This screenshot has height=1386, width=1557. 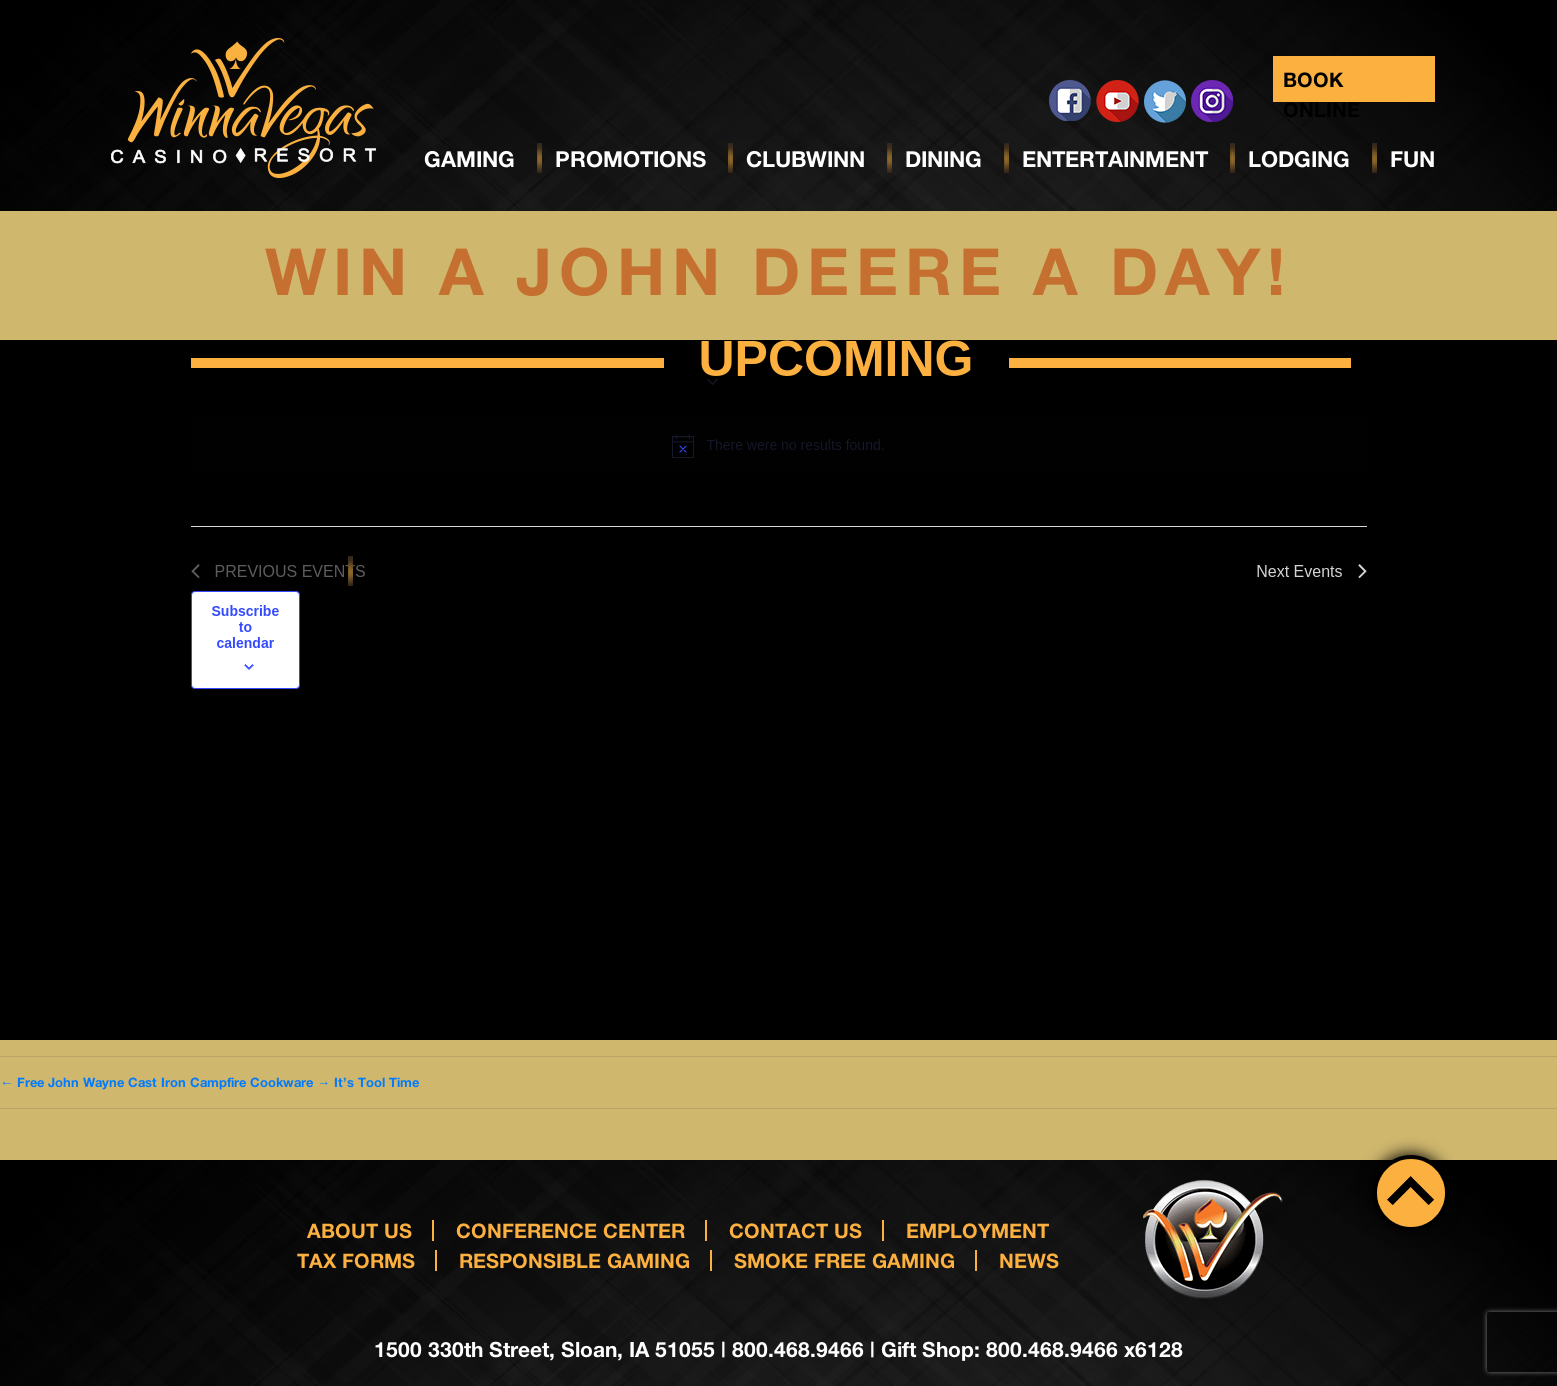 What do you see at coordinates (977, 1230) in the screenshot?
I see `Employment` at bounding box center [977, 1230].